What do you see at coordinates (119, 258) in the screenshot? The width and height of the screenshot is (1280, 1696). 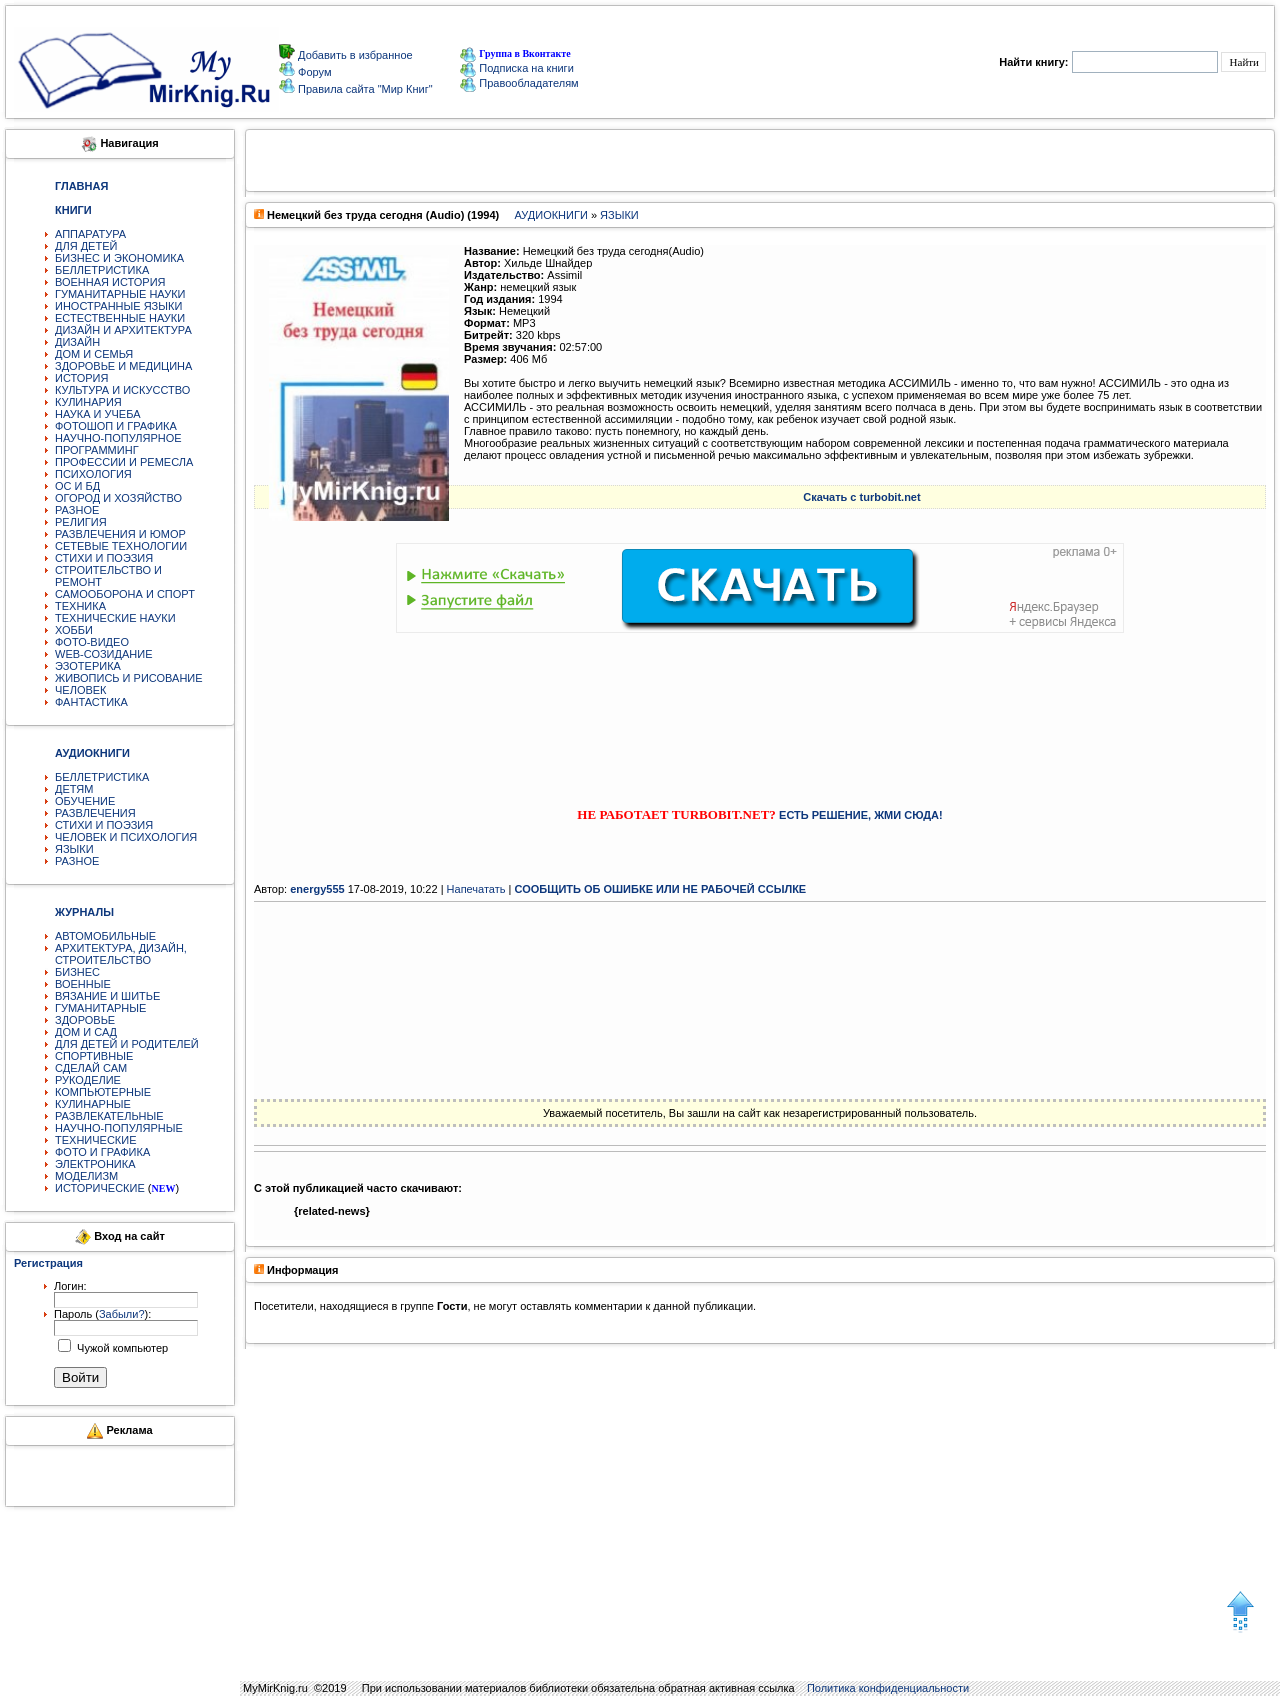 I see `БИЗНЕС И ЭКОНОМИКА` at bounding box center [119, 258].